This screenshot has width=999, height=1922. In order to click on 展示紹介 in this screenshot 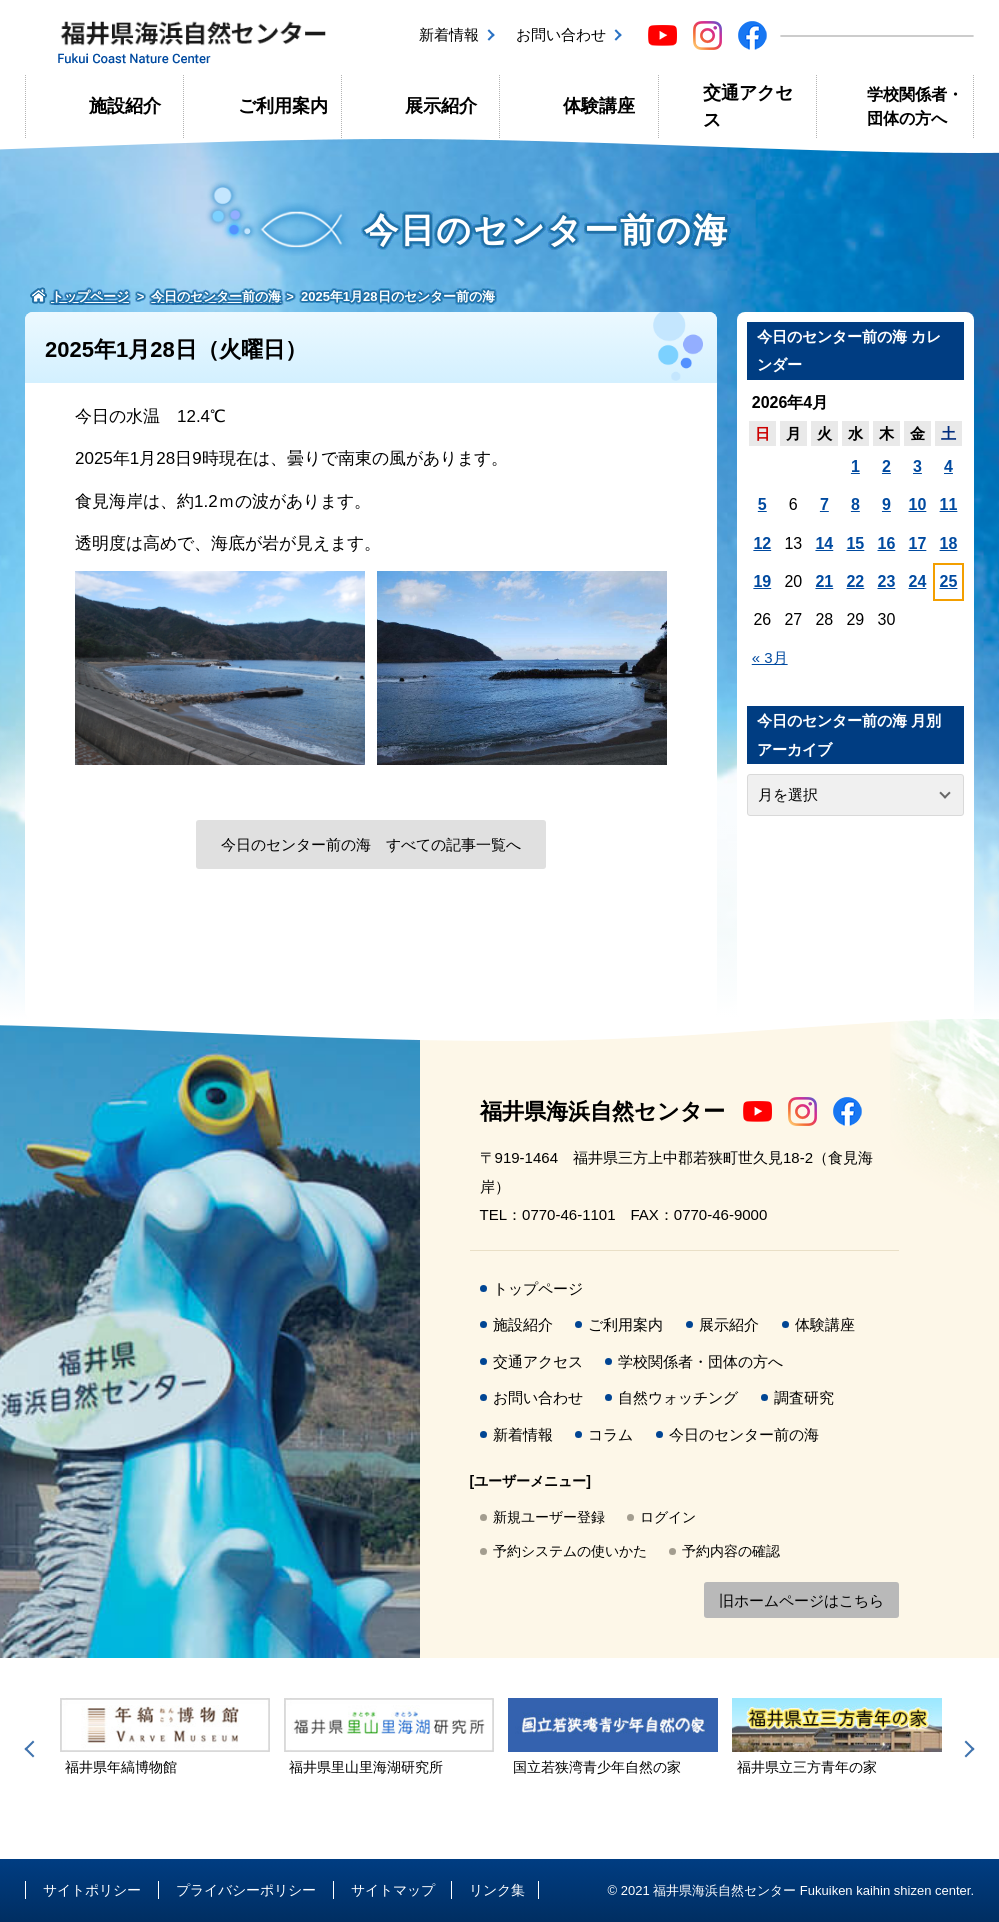, I will do `click(441, 106)`.